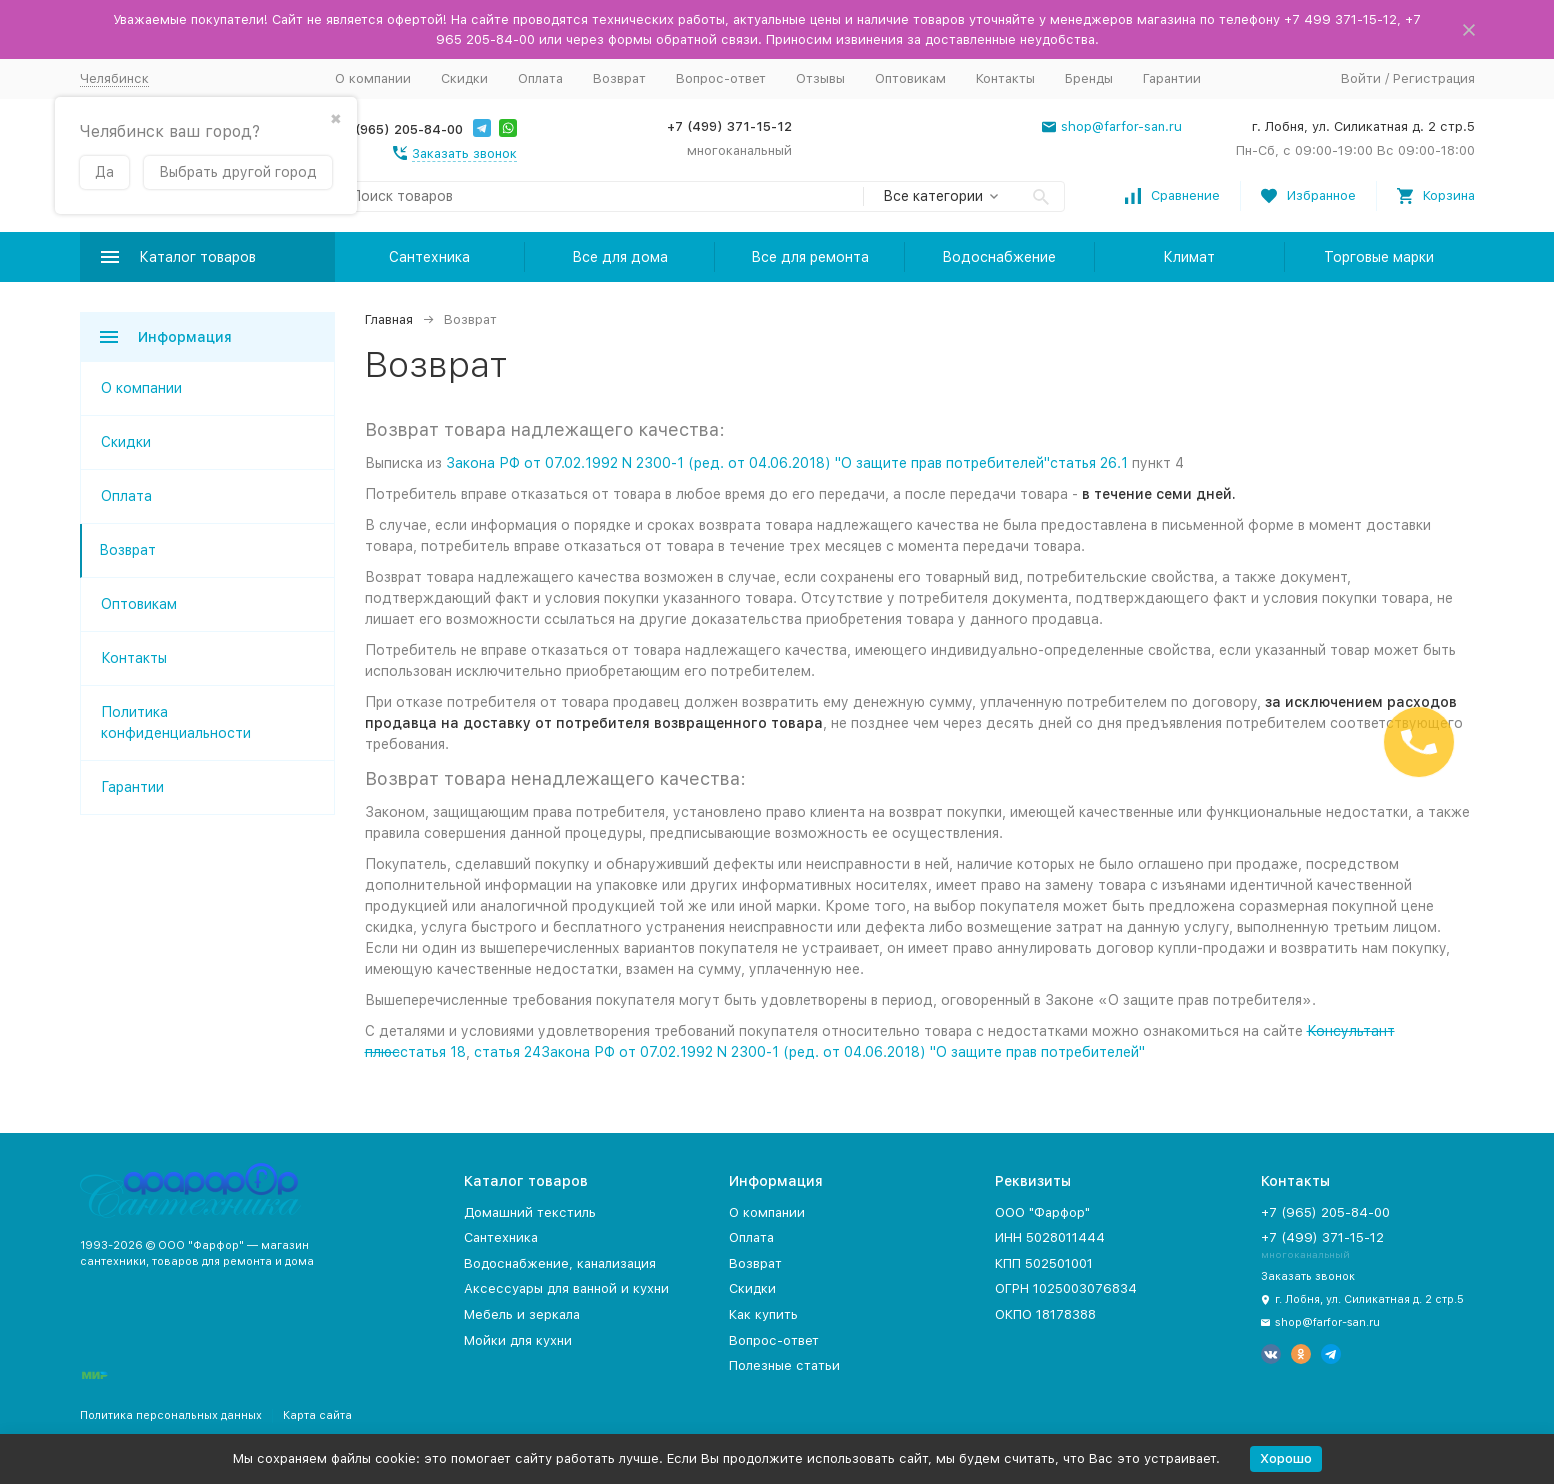 Image resolution: width=1554 pixels, height=1484 pixels. What do you see at coordinates (1066, 1288) in the screenshot?
I see `ОГРН 1025003076834` at bounding box center [1066, 1288].